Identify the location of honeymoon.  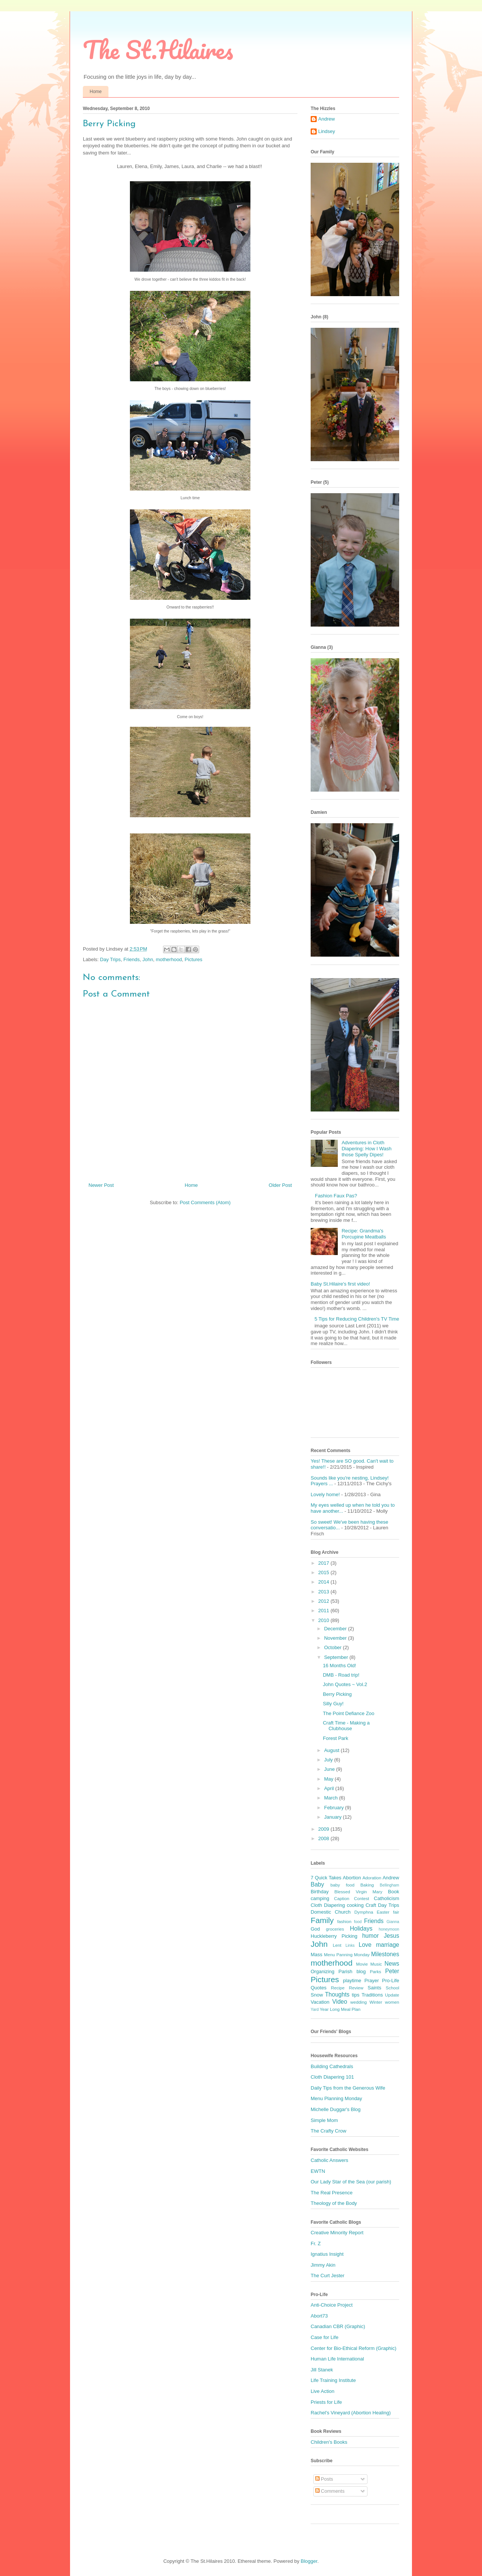
(389, 1929).